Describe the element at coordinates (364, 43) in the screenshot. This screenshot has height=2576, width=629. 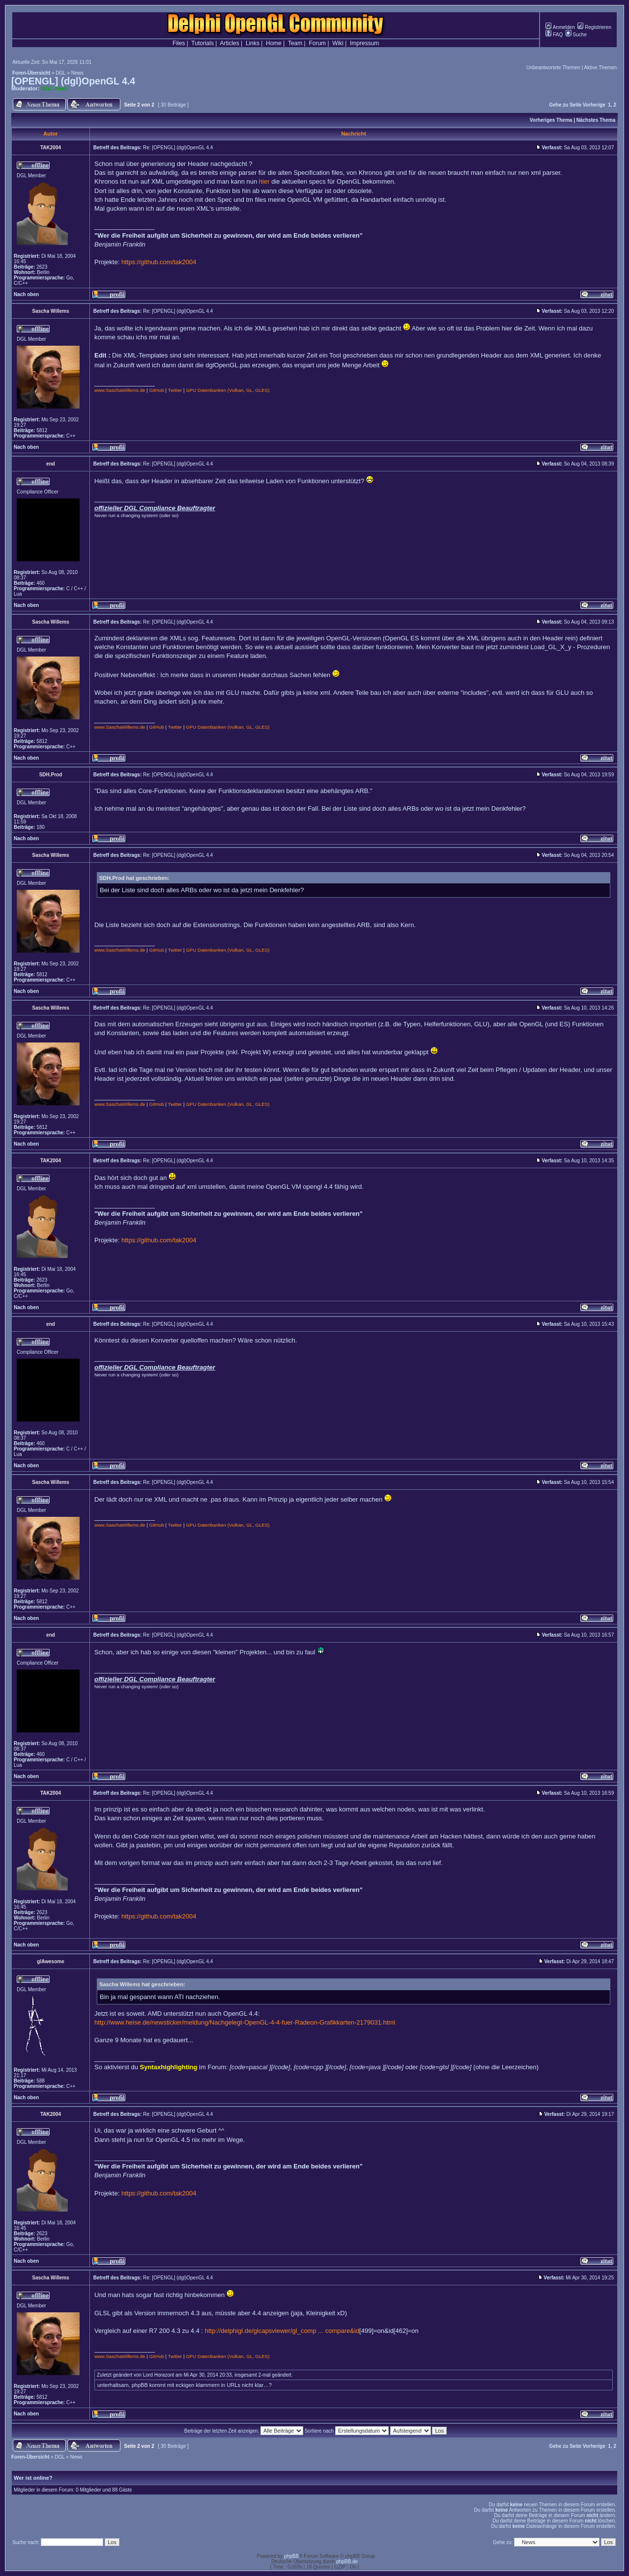
I see `Impressum` at that location.